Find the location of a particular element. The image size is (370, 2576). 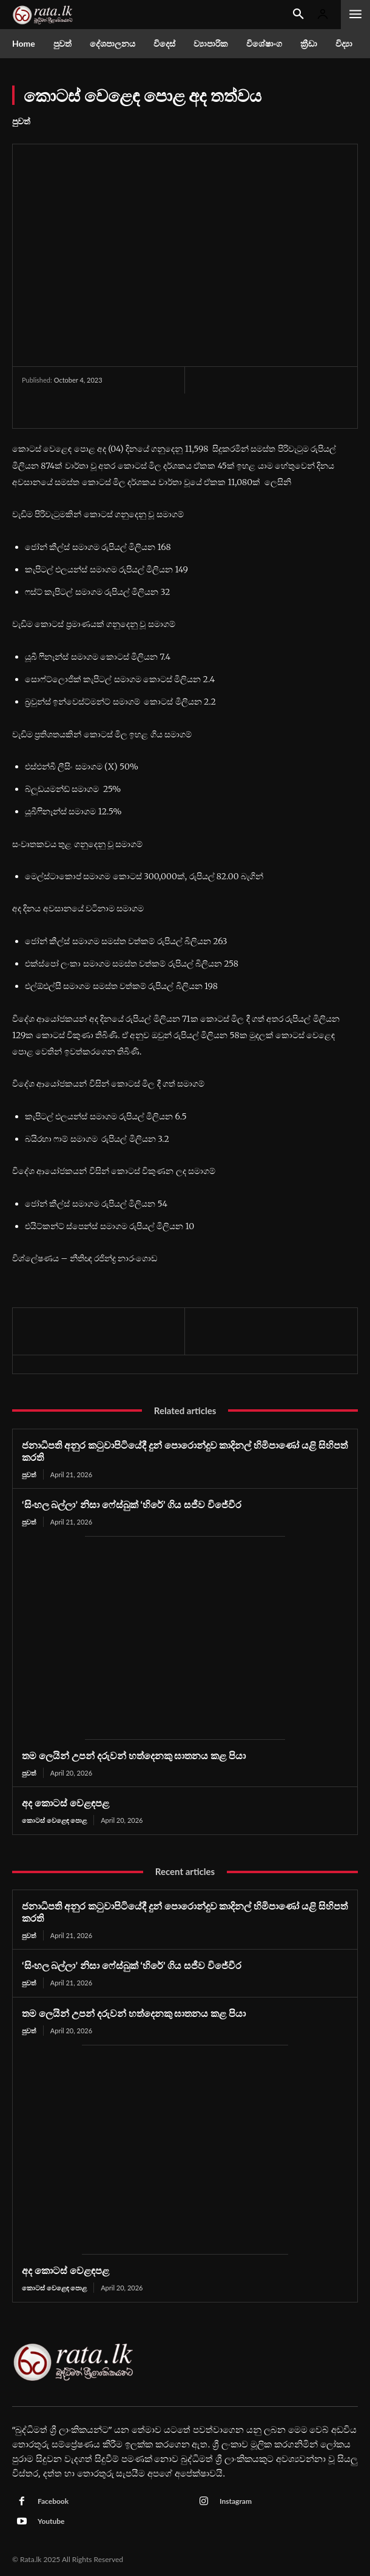

කොටස් වෙළෙඳ පොළ is located at coordinates (54, 1820).